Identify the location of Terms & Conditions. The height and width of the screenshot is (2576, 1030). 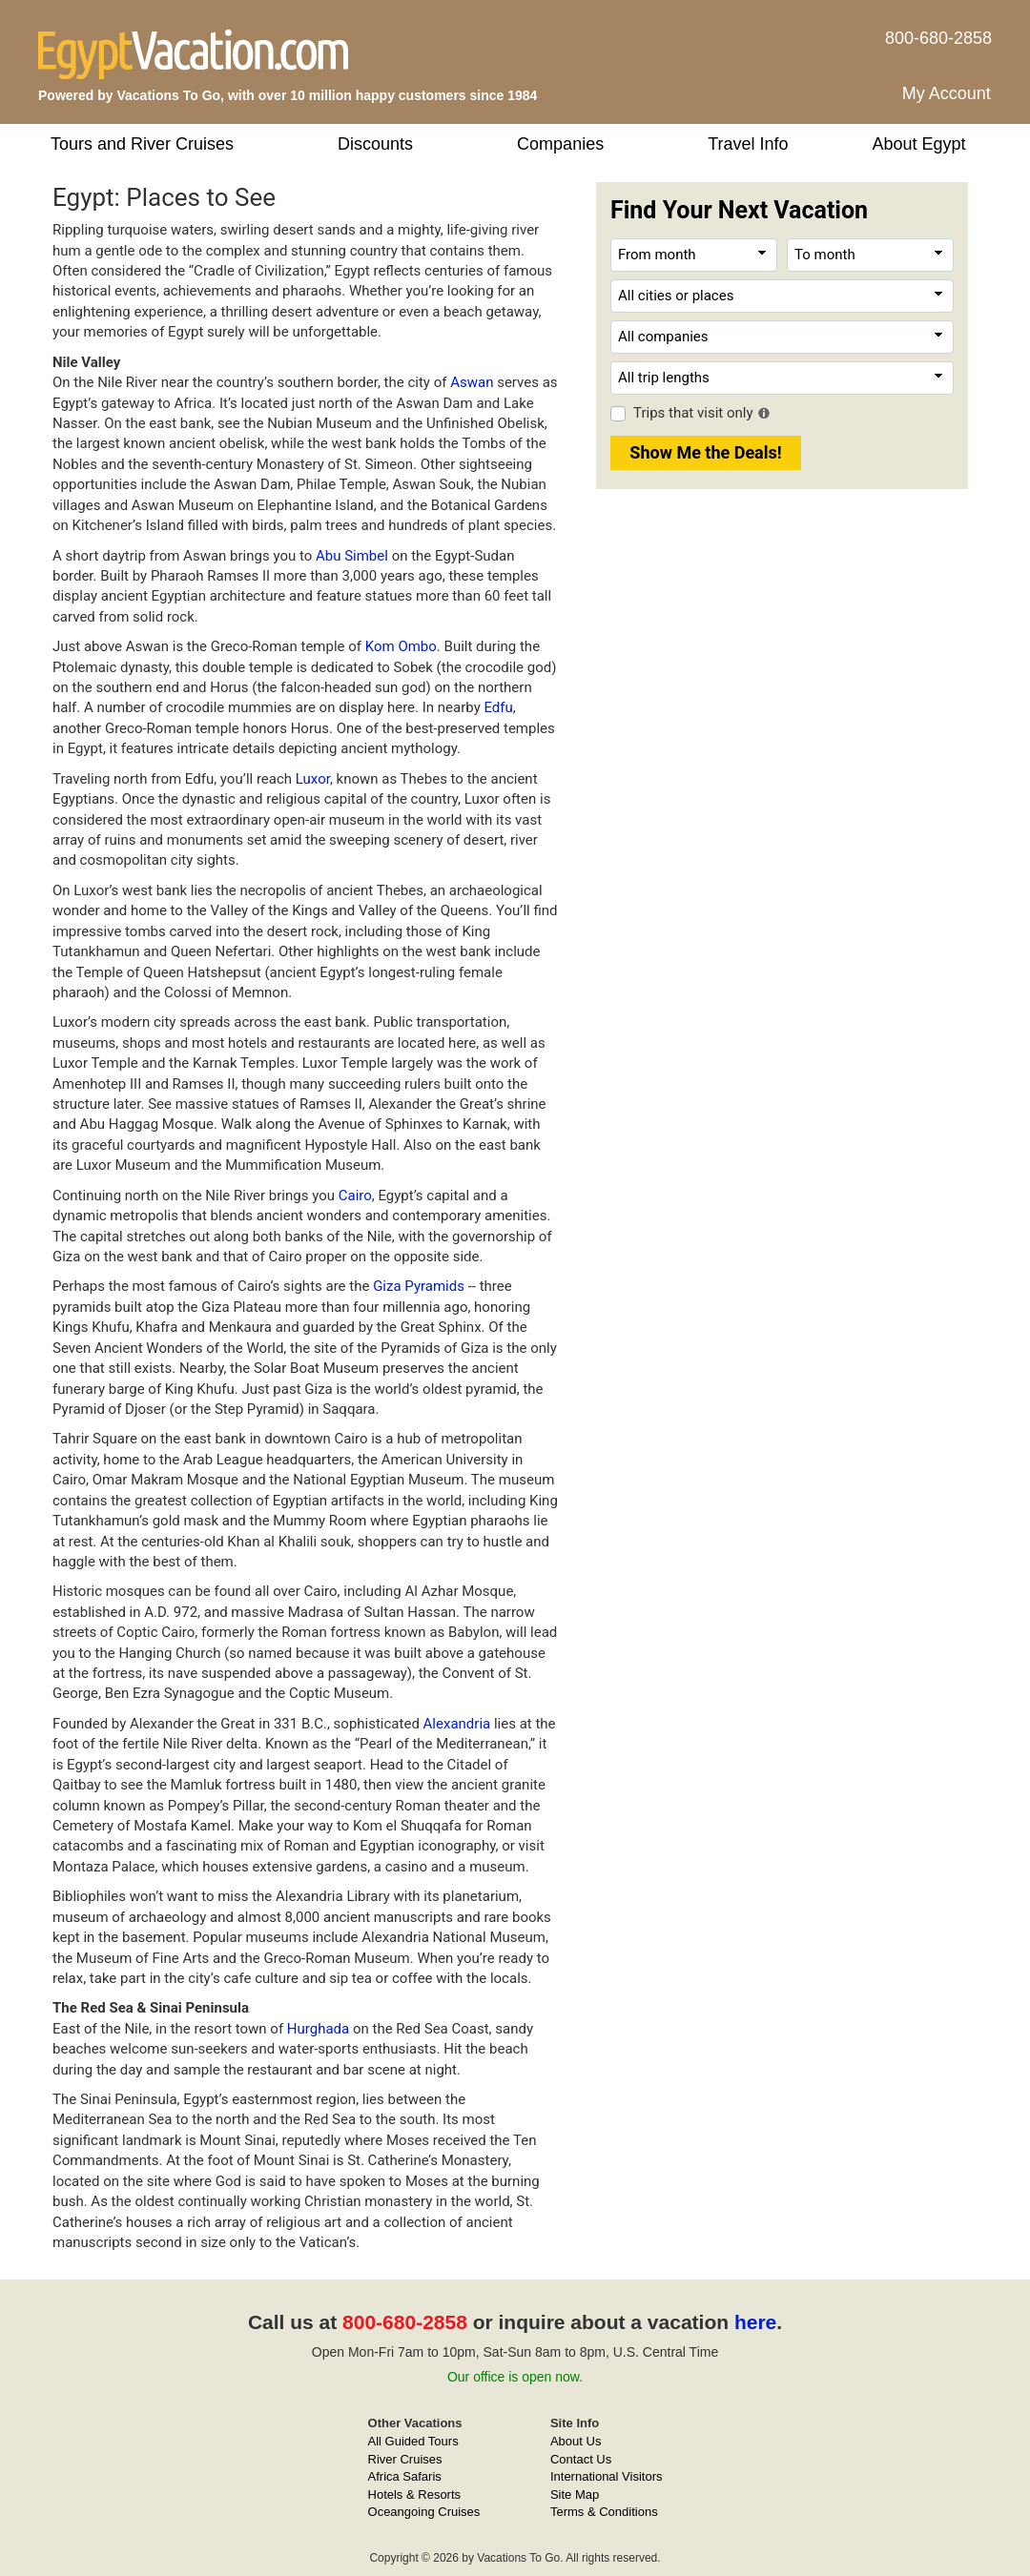
(604, 2511).